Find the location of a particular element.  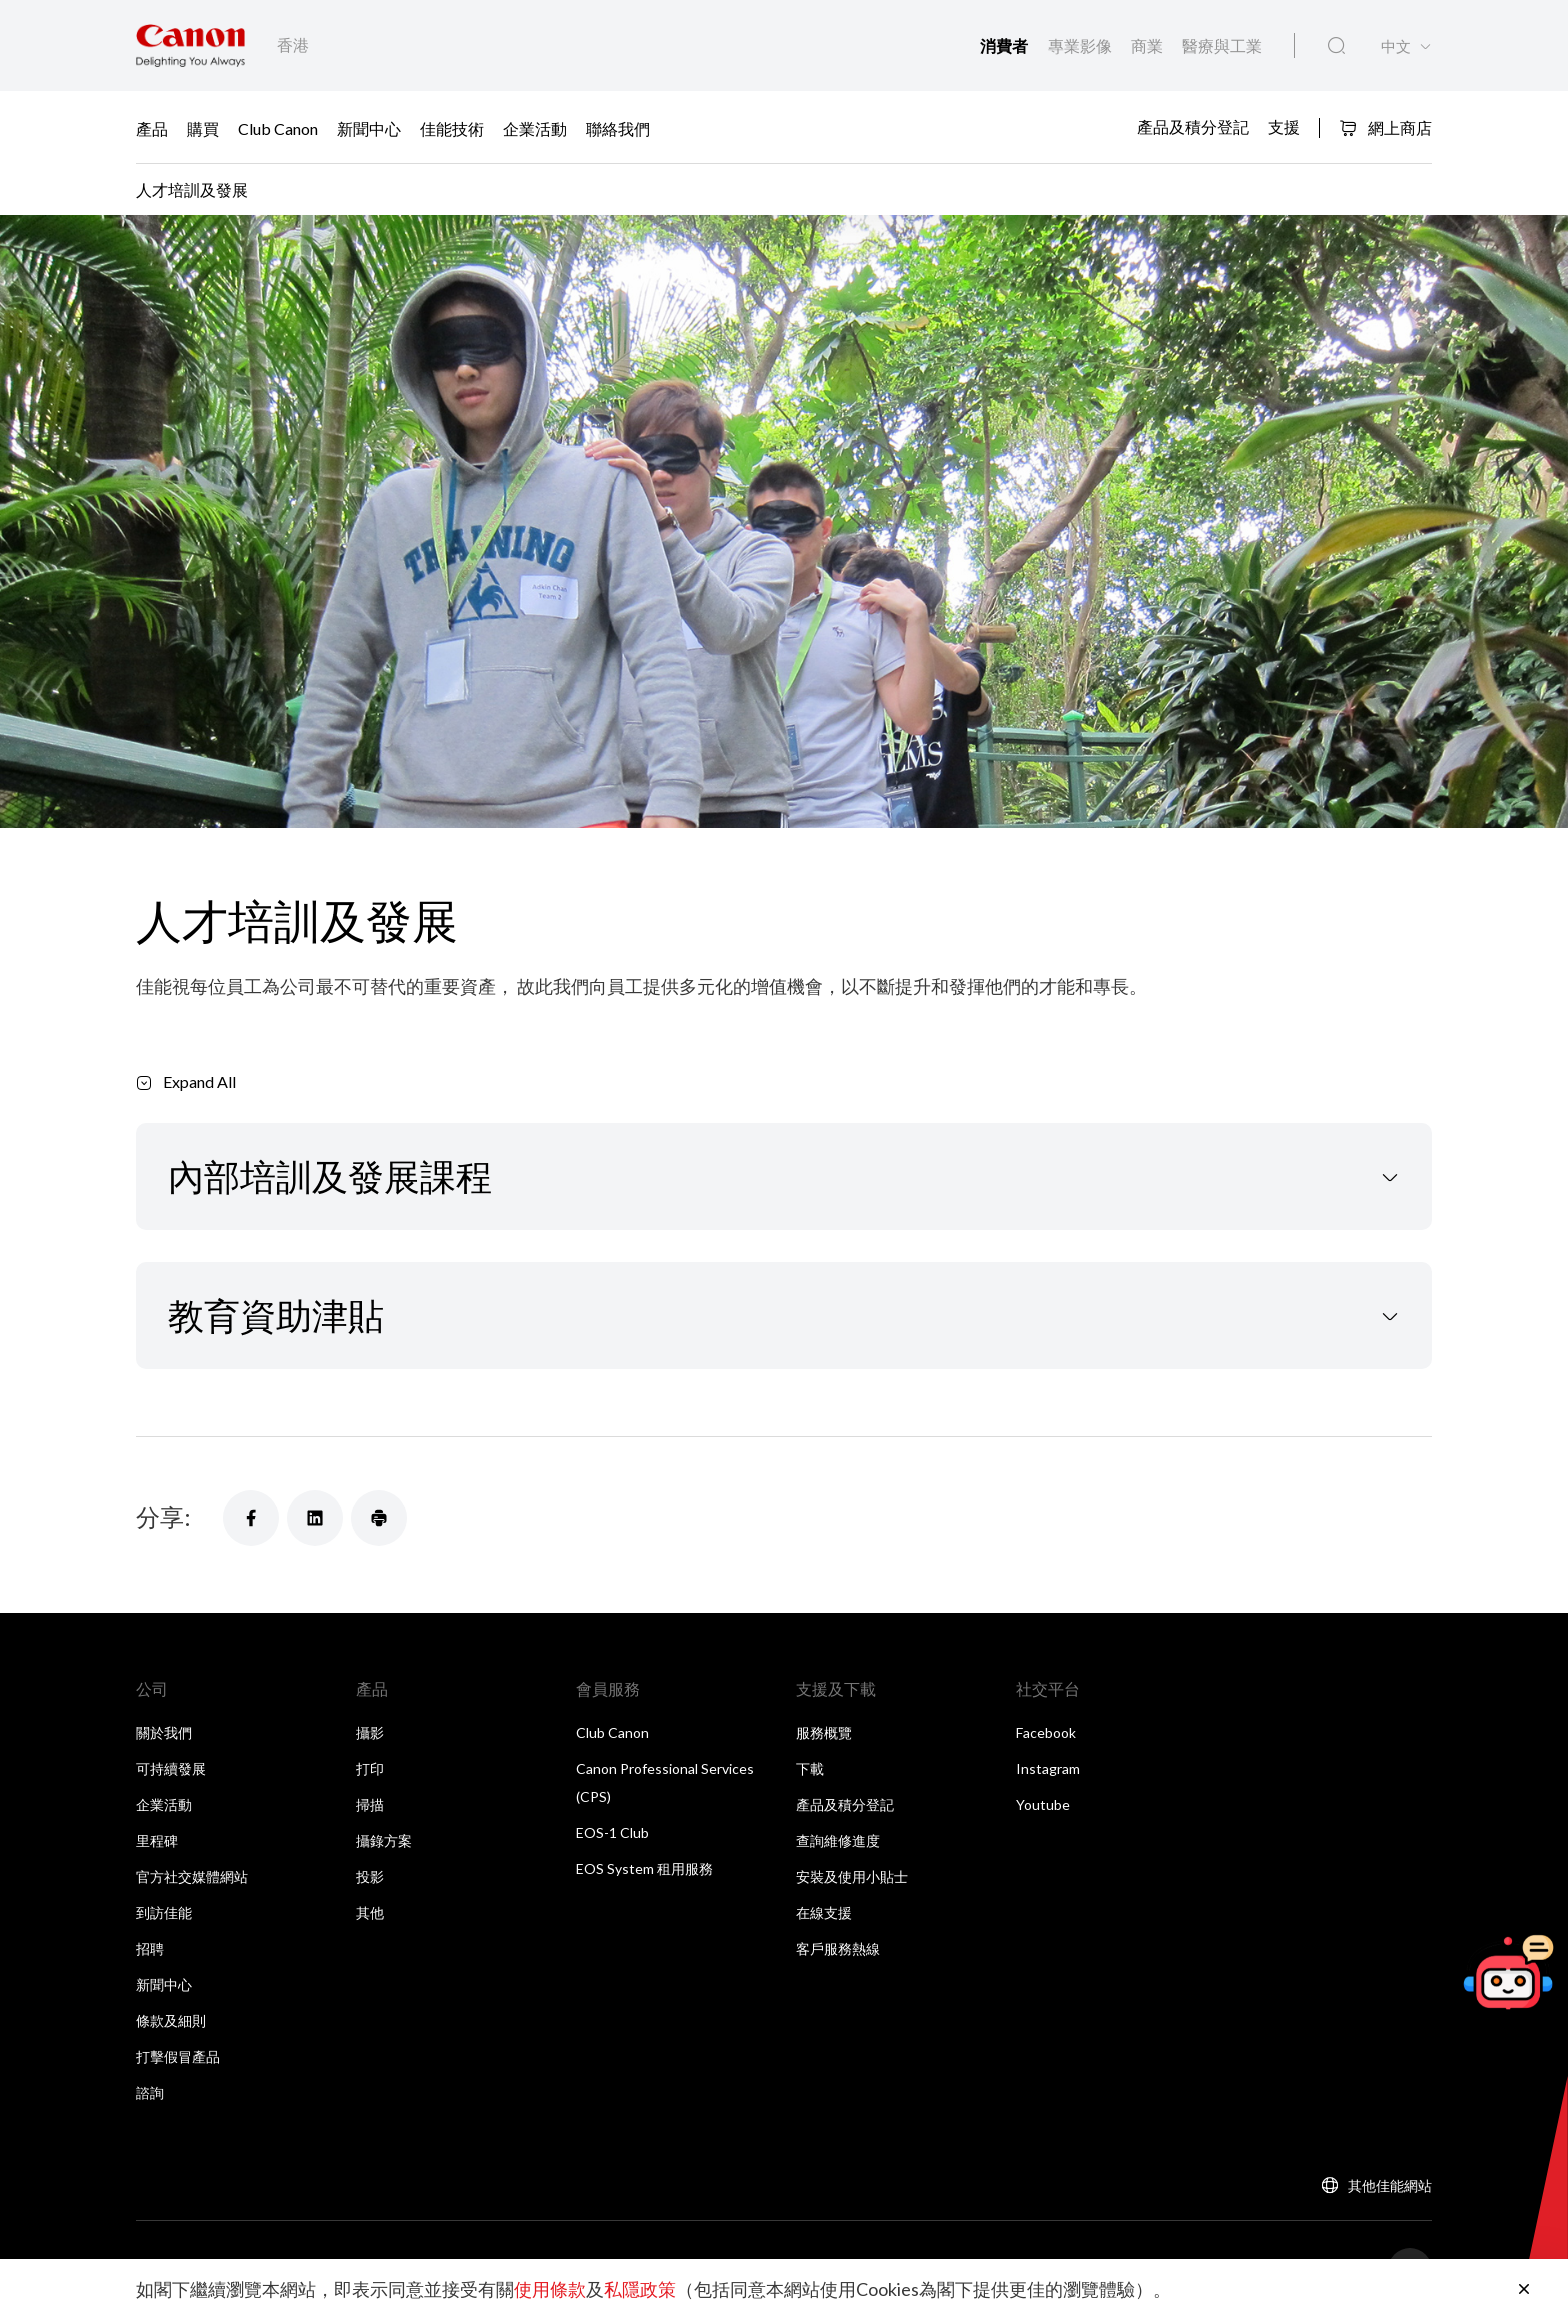

打擊假冒產品 is located at coordinates (178, 2056).